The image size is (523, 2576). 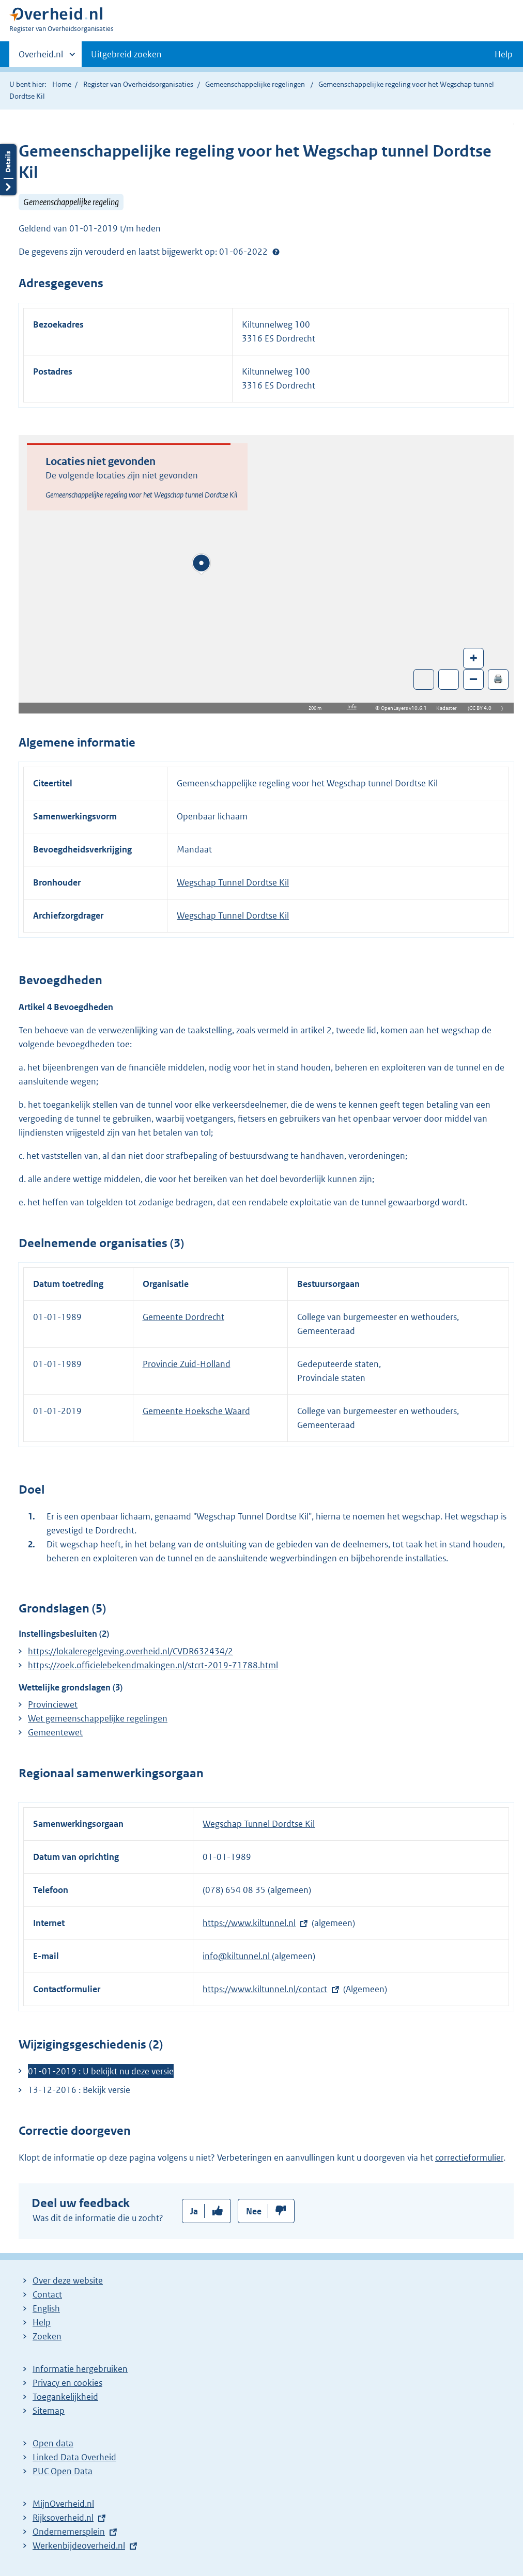 What do you see at coordinates (61, 84) in the screenshot?
I see `Home` at bounding box center [61, 84].